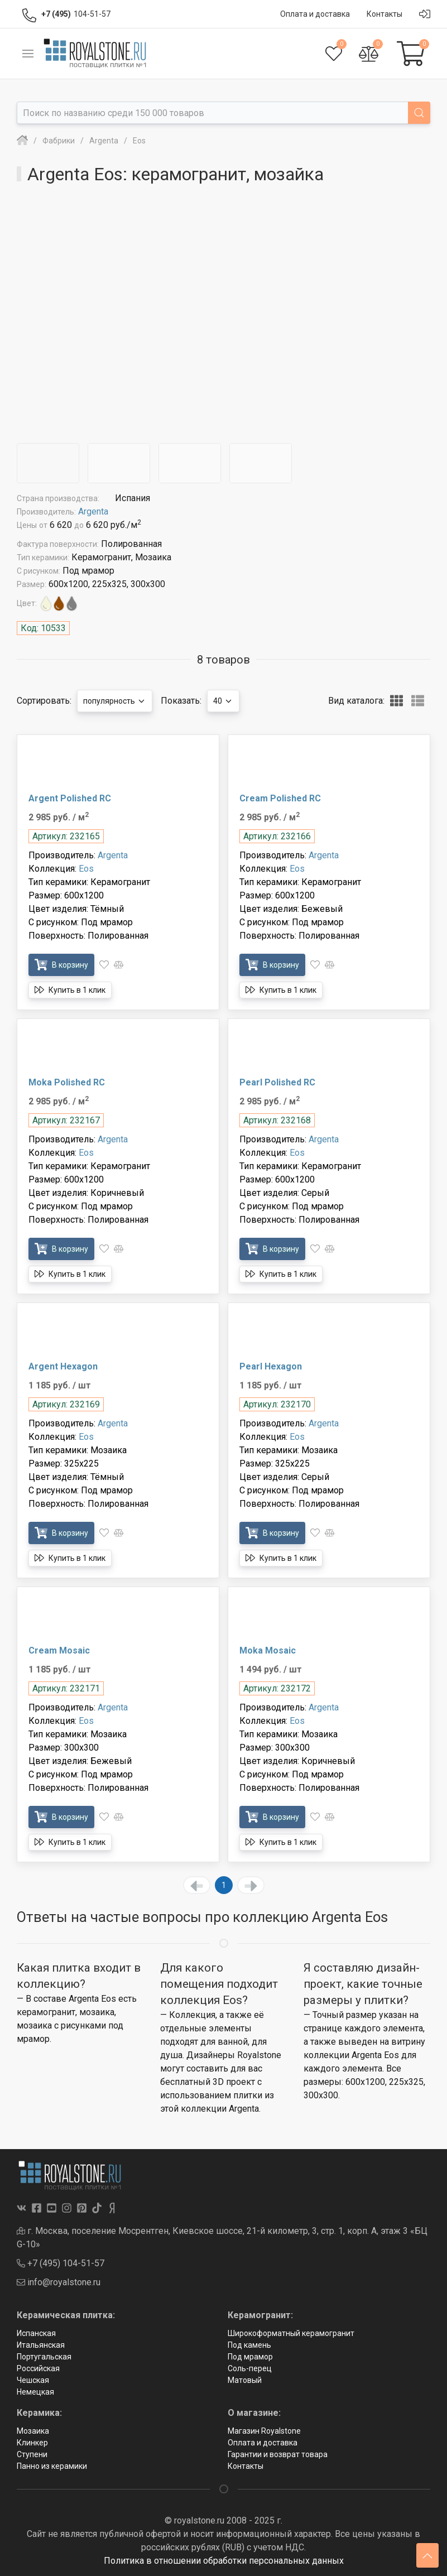 This screenshot has height=2576, width=447. What do you see at coordinates (44, 2356) in the screenshot?
I see `Португальская` at bounding box center [44, 2356].